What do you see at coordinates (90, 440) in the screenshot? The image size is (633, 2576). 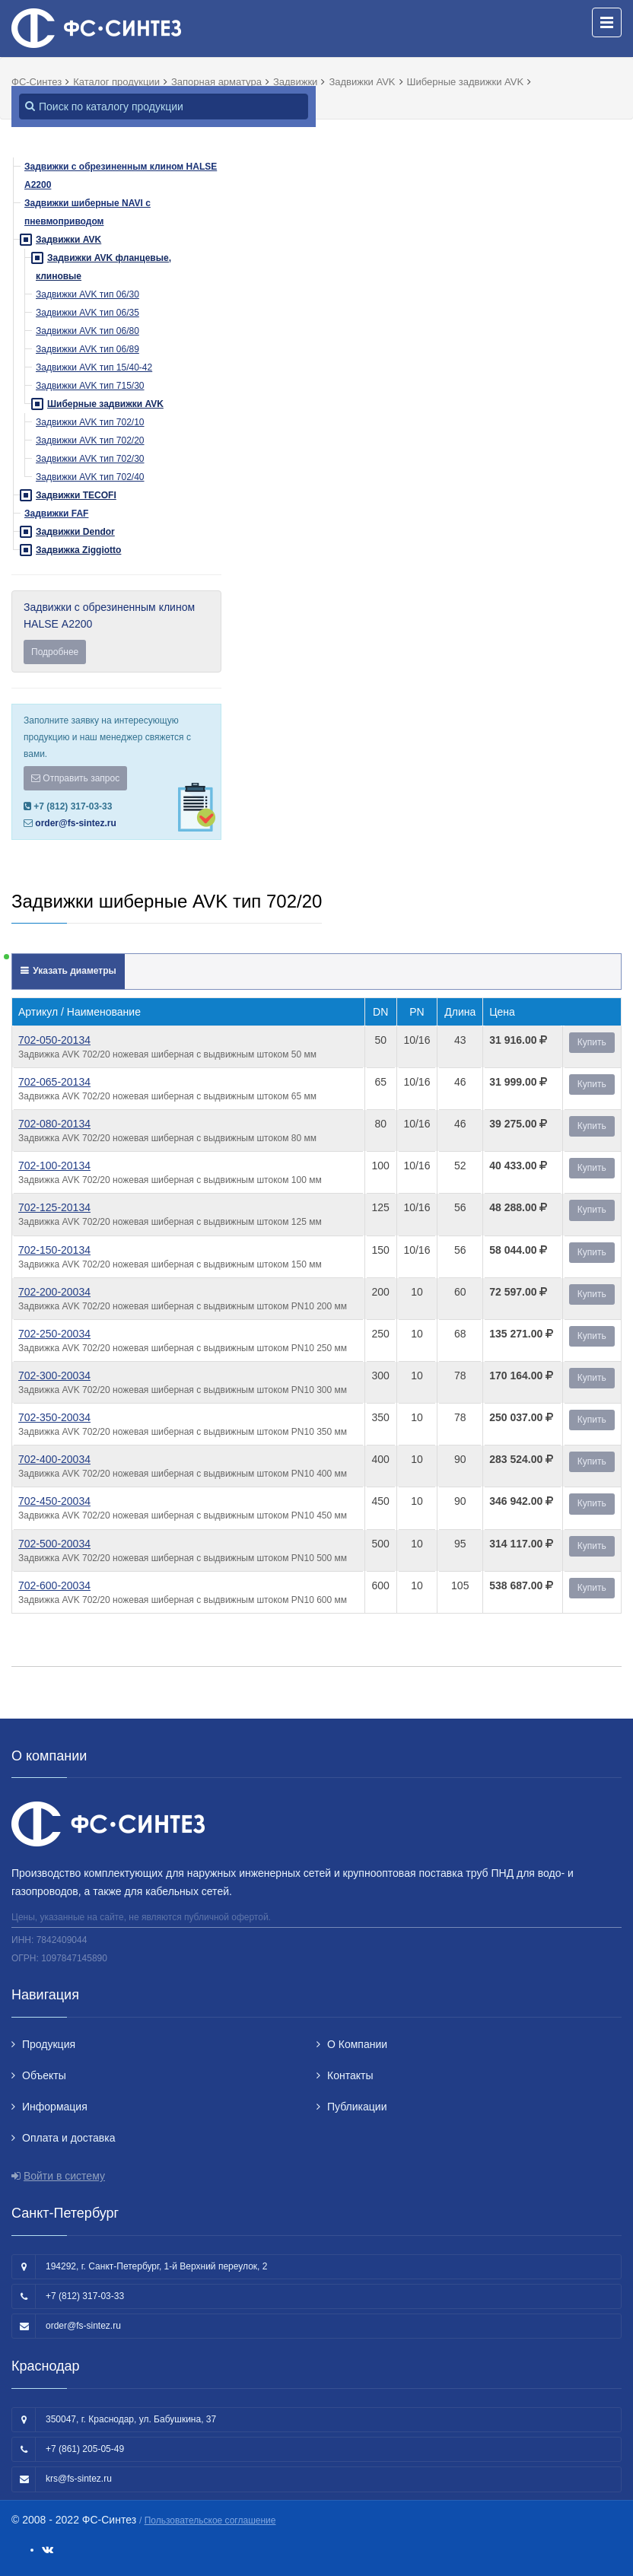 I see `Задвижки AVK тип 702/20` at bounding box center [90, 440].